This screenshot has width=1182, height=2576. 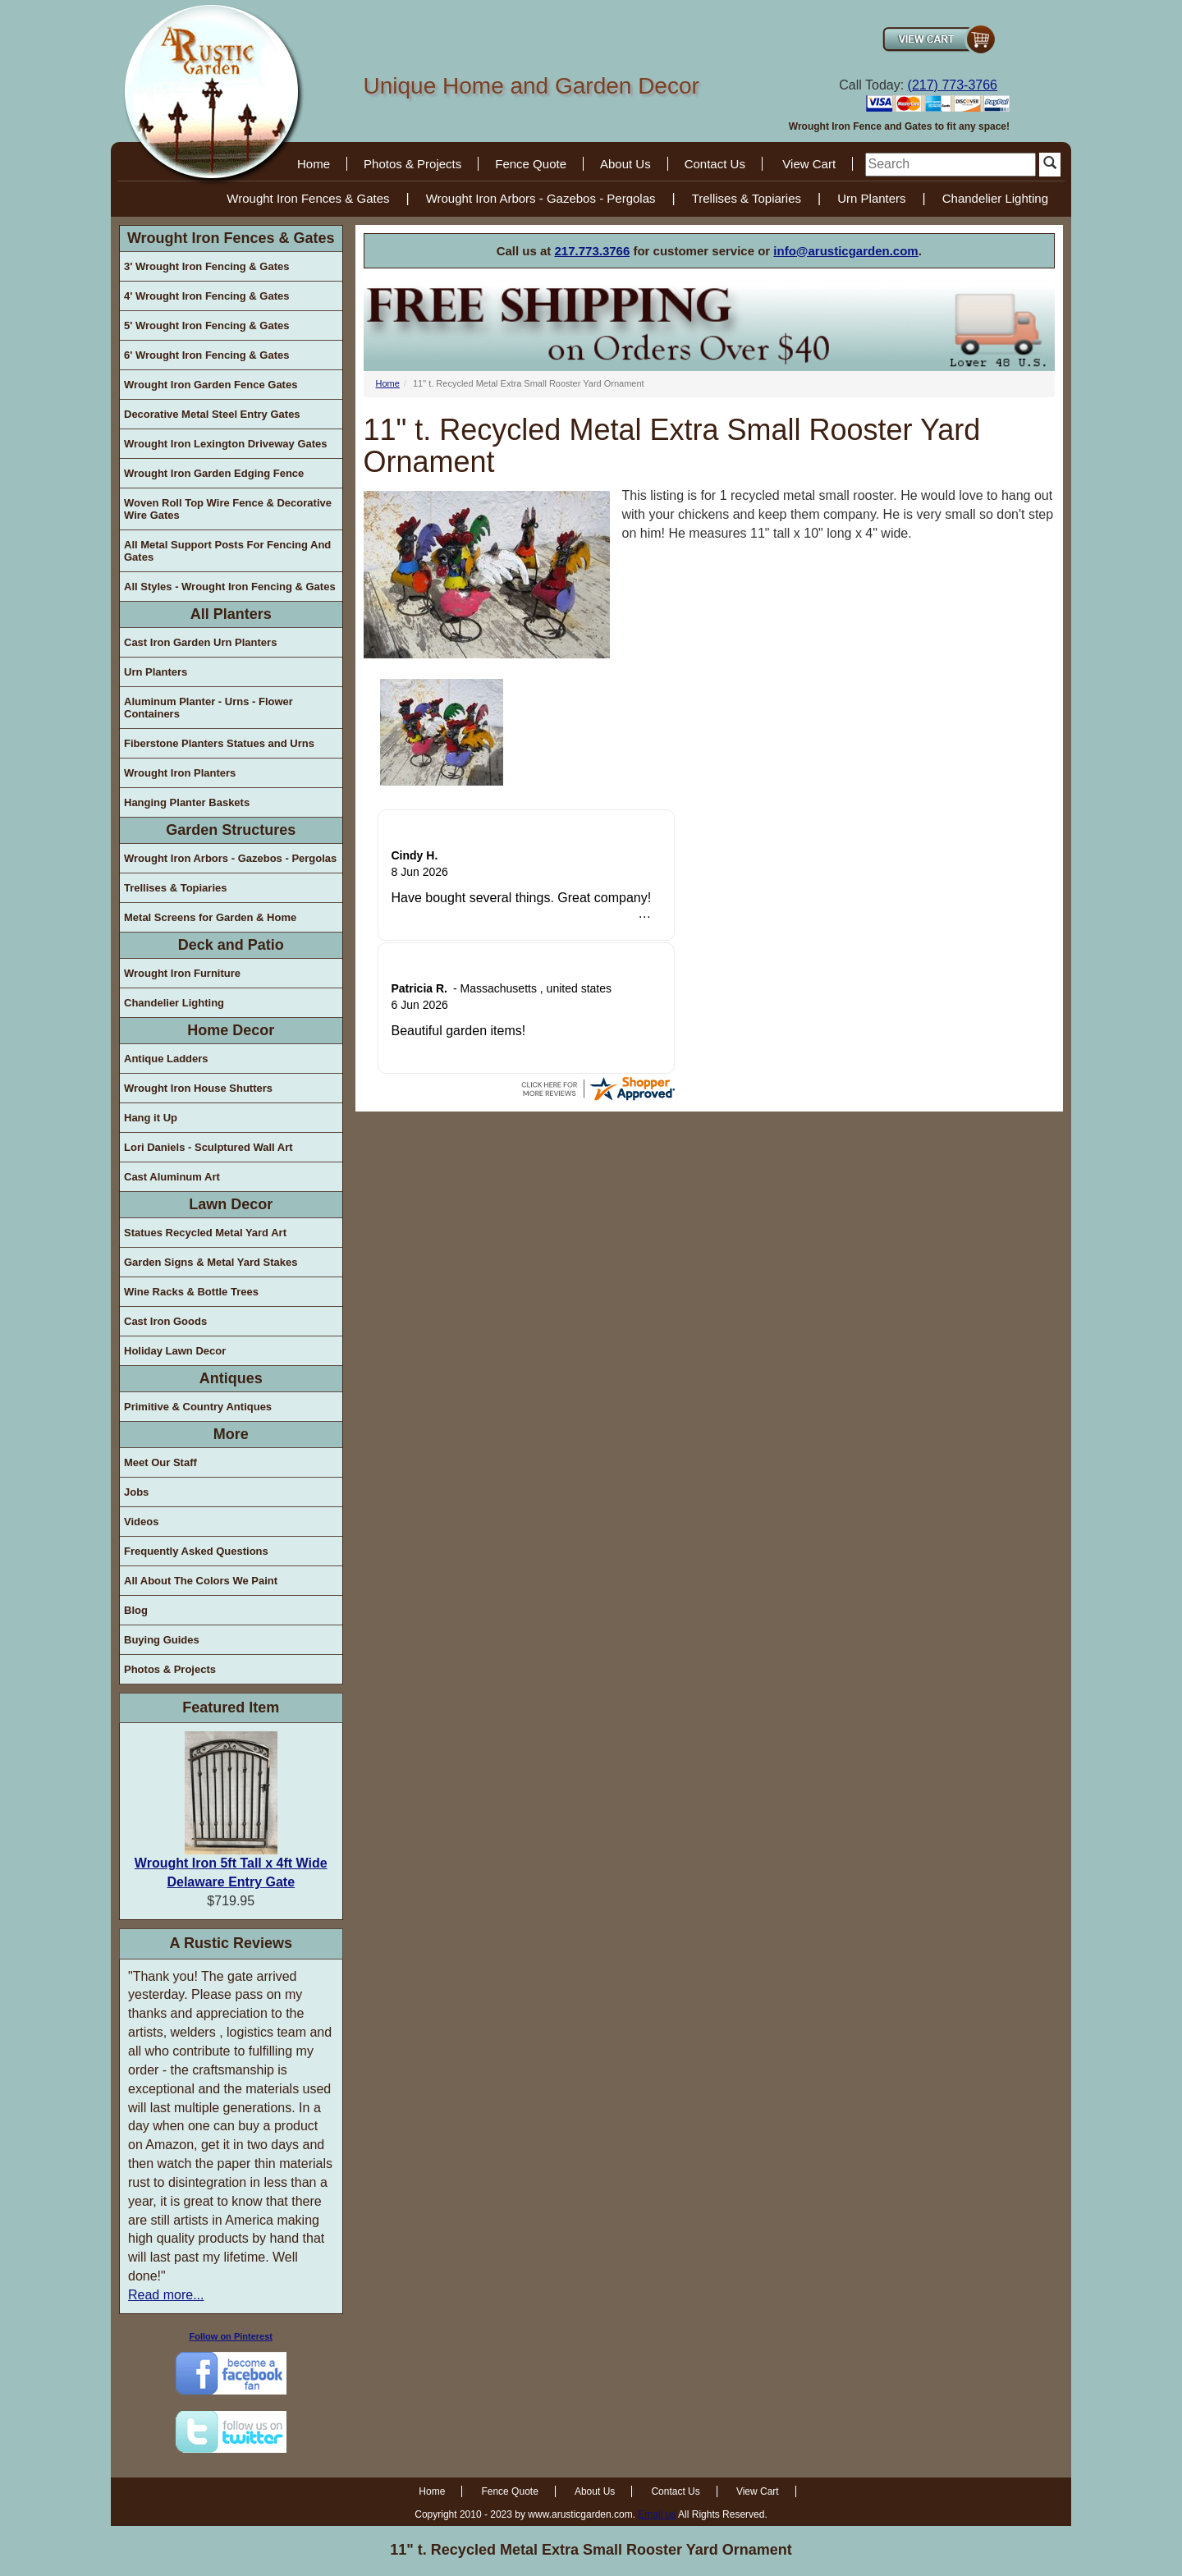 What do you see at coordinates (231, 614) in the screenshot?
I see `All Planters` at bounding box center [231, 614].